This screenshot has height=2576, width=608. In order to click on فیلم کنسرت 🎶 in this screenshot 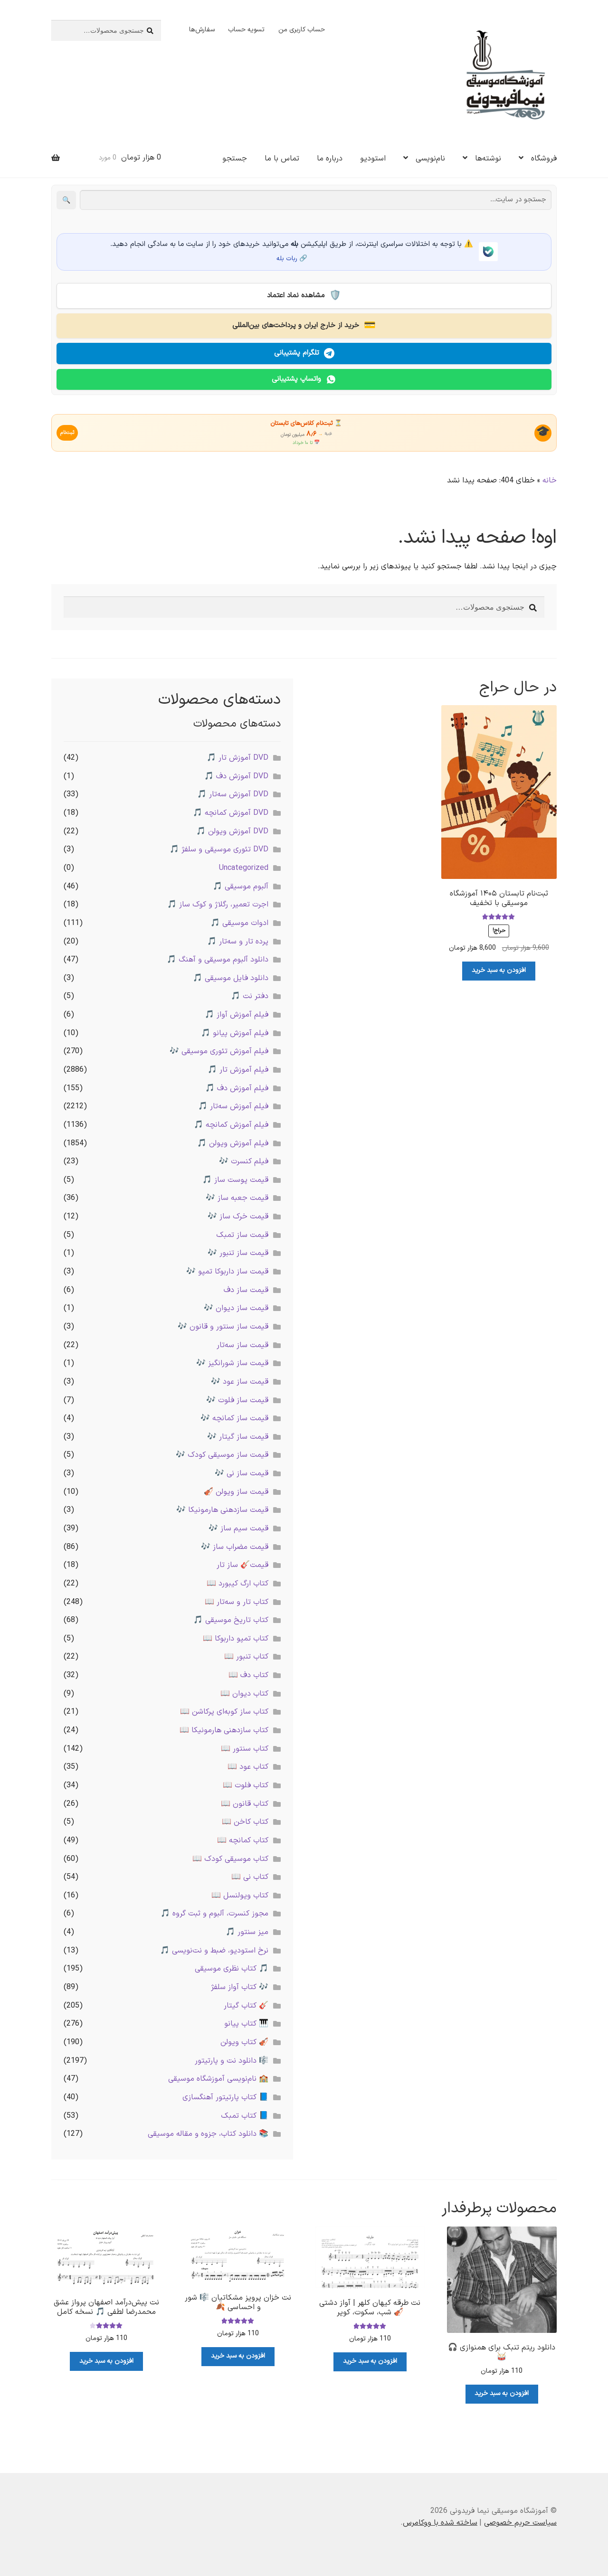, I will do `click(243, 1159)`.